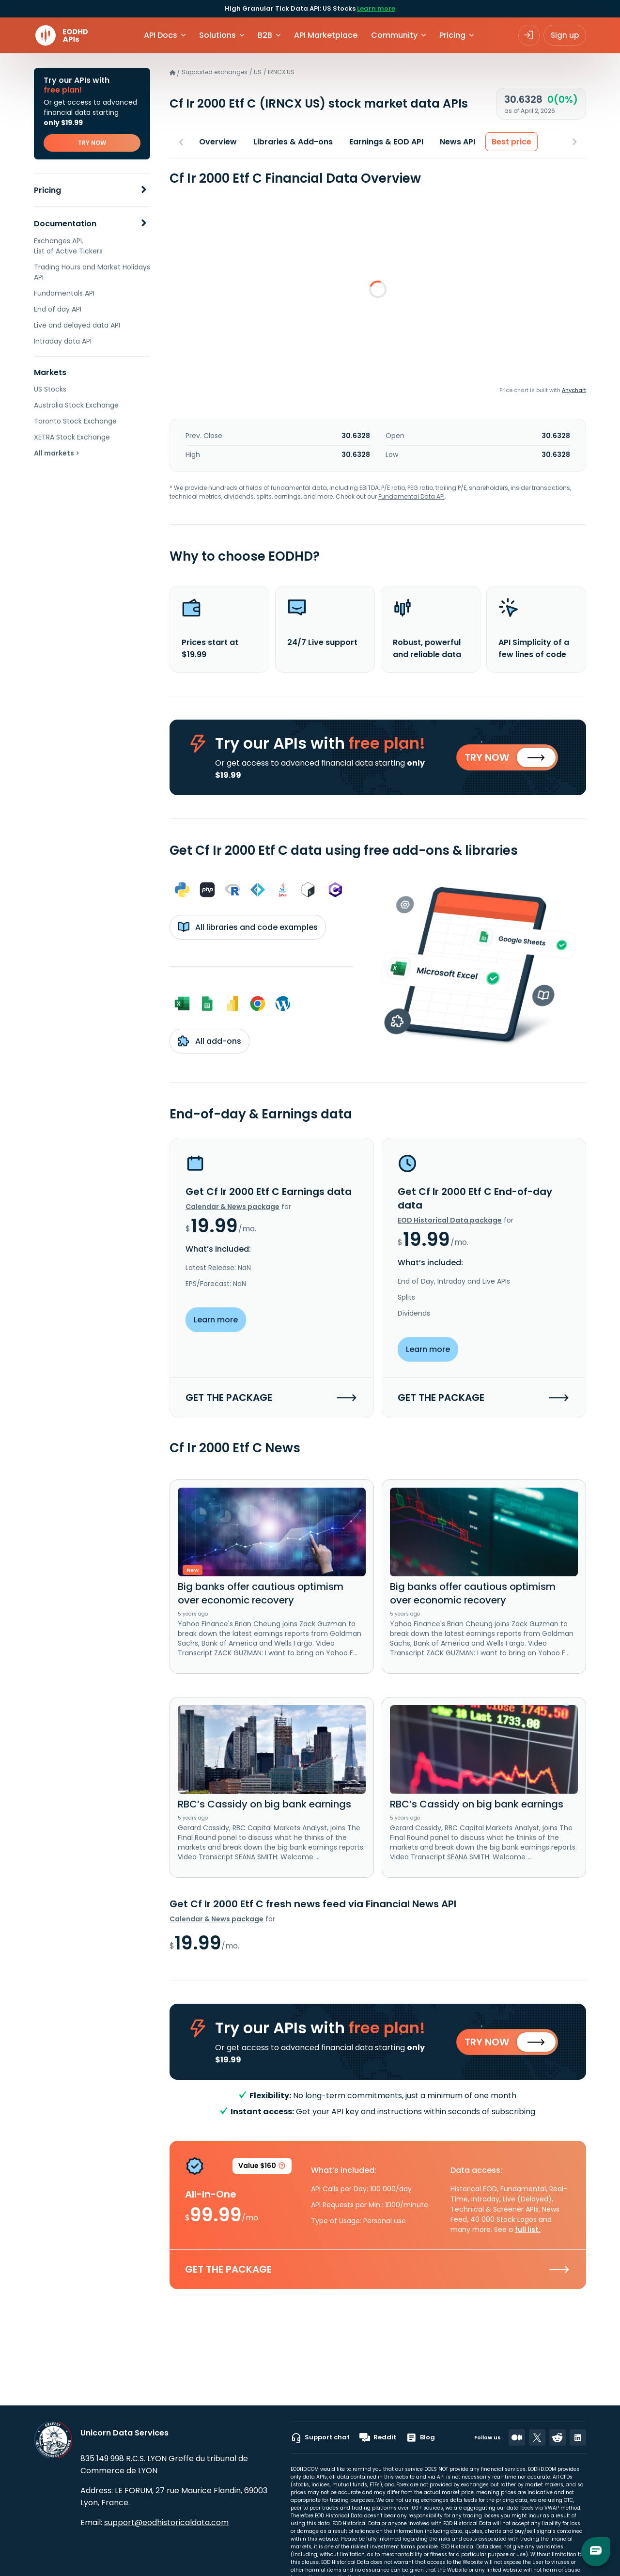  I want to click on Anychart, so click(574, 390).